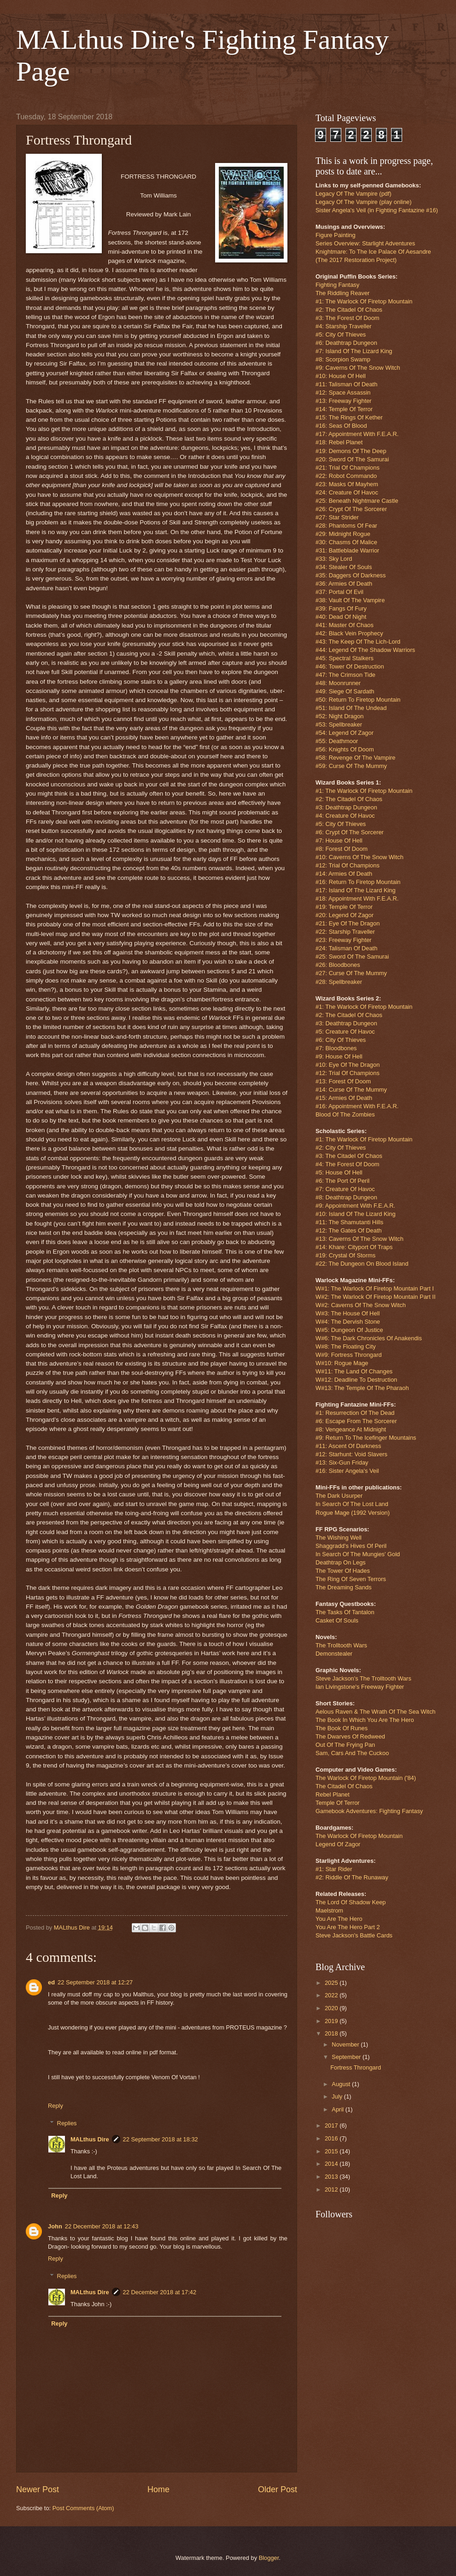 The width and height of the screenshot is (456, 2576). What do you see at coordinates (337, 741) in the screenshot?
I see `#55: Deathmoor` at bounding box center [337, 741].